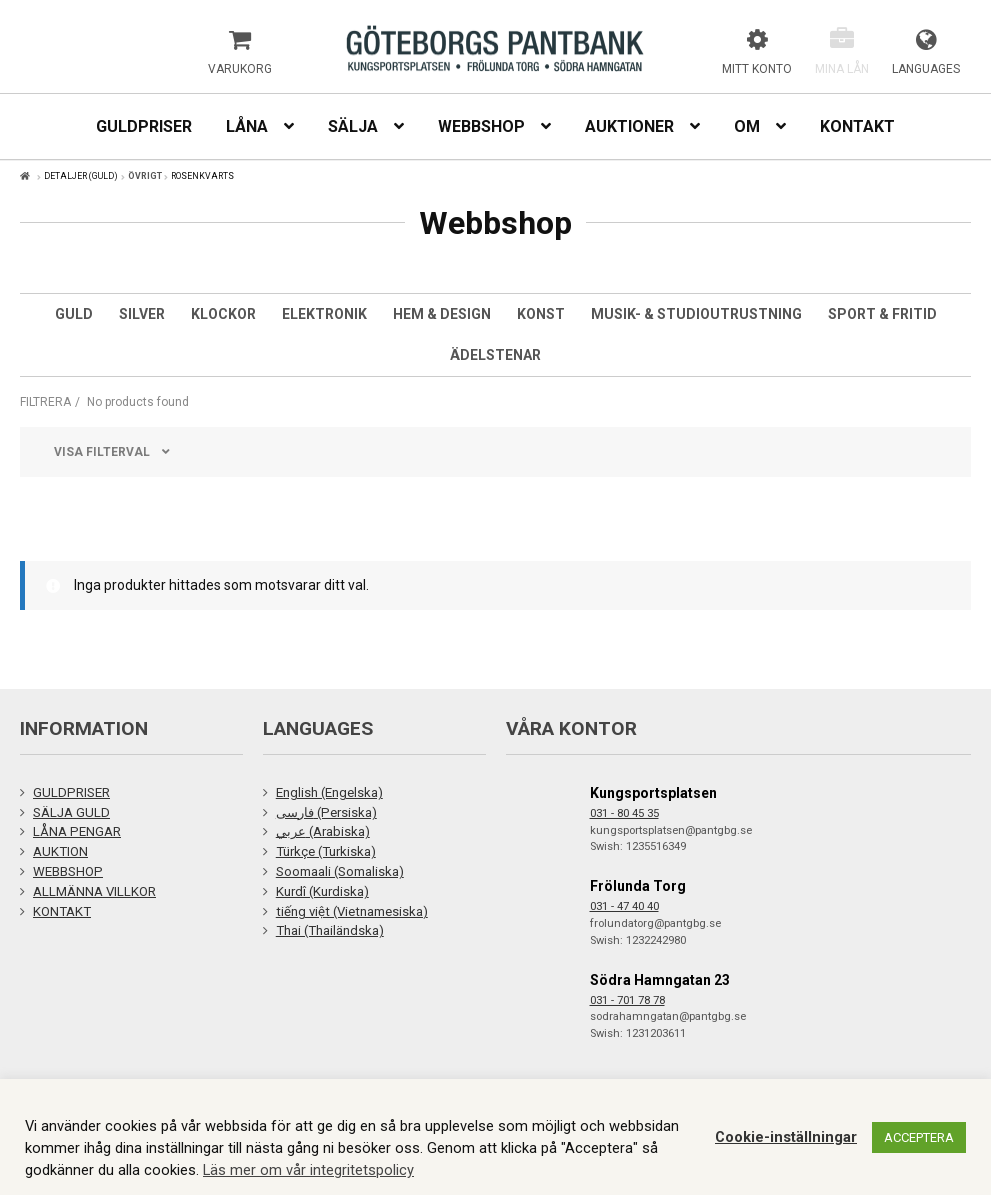  Describe the element at coordinates (308, 1170) in the screenshot. I see `Läs mer om vår integritetspolicy` at that location.